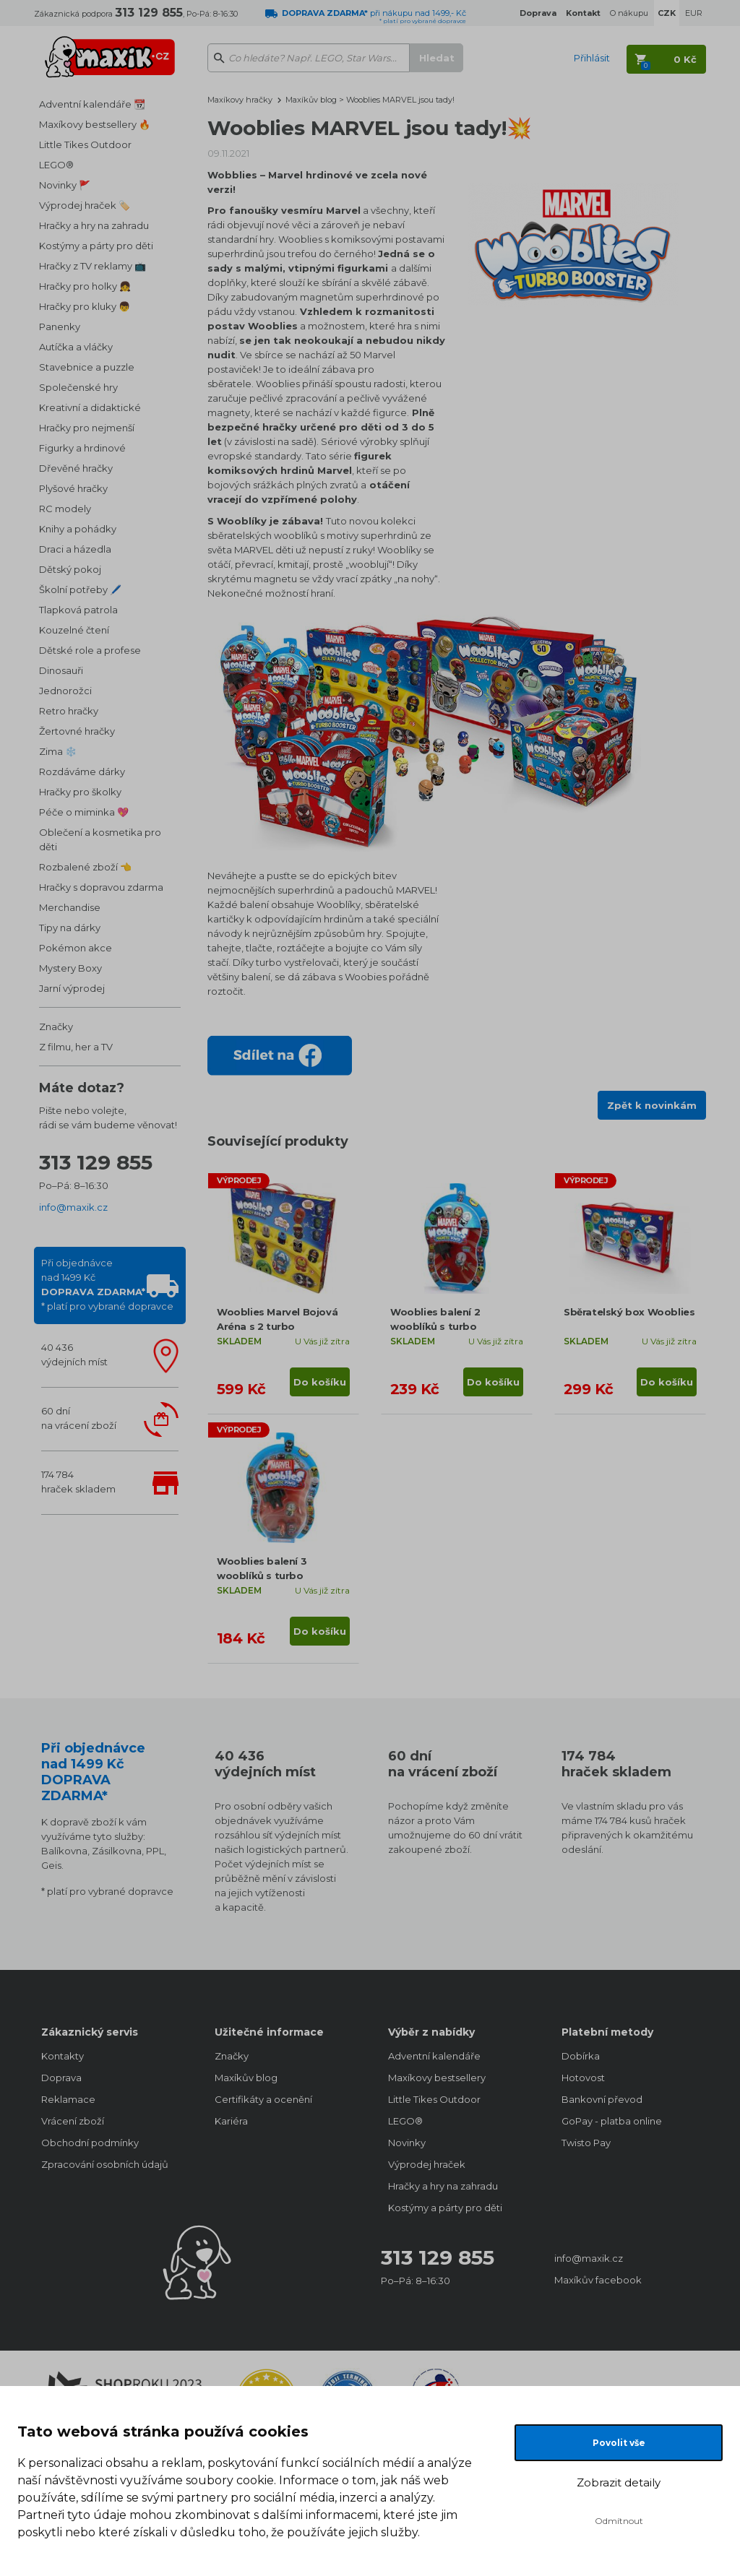  I want to click on Retro hračky, so click(68, 711).